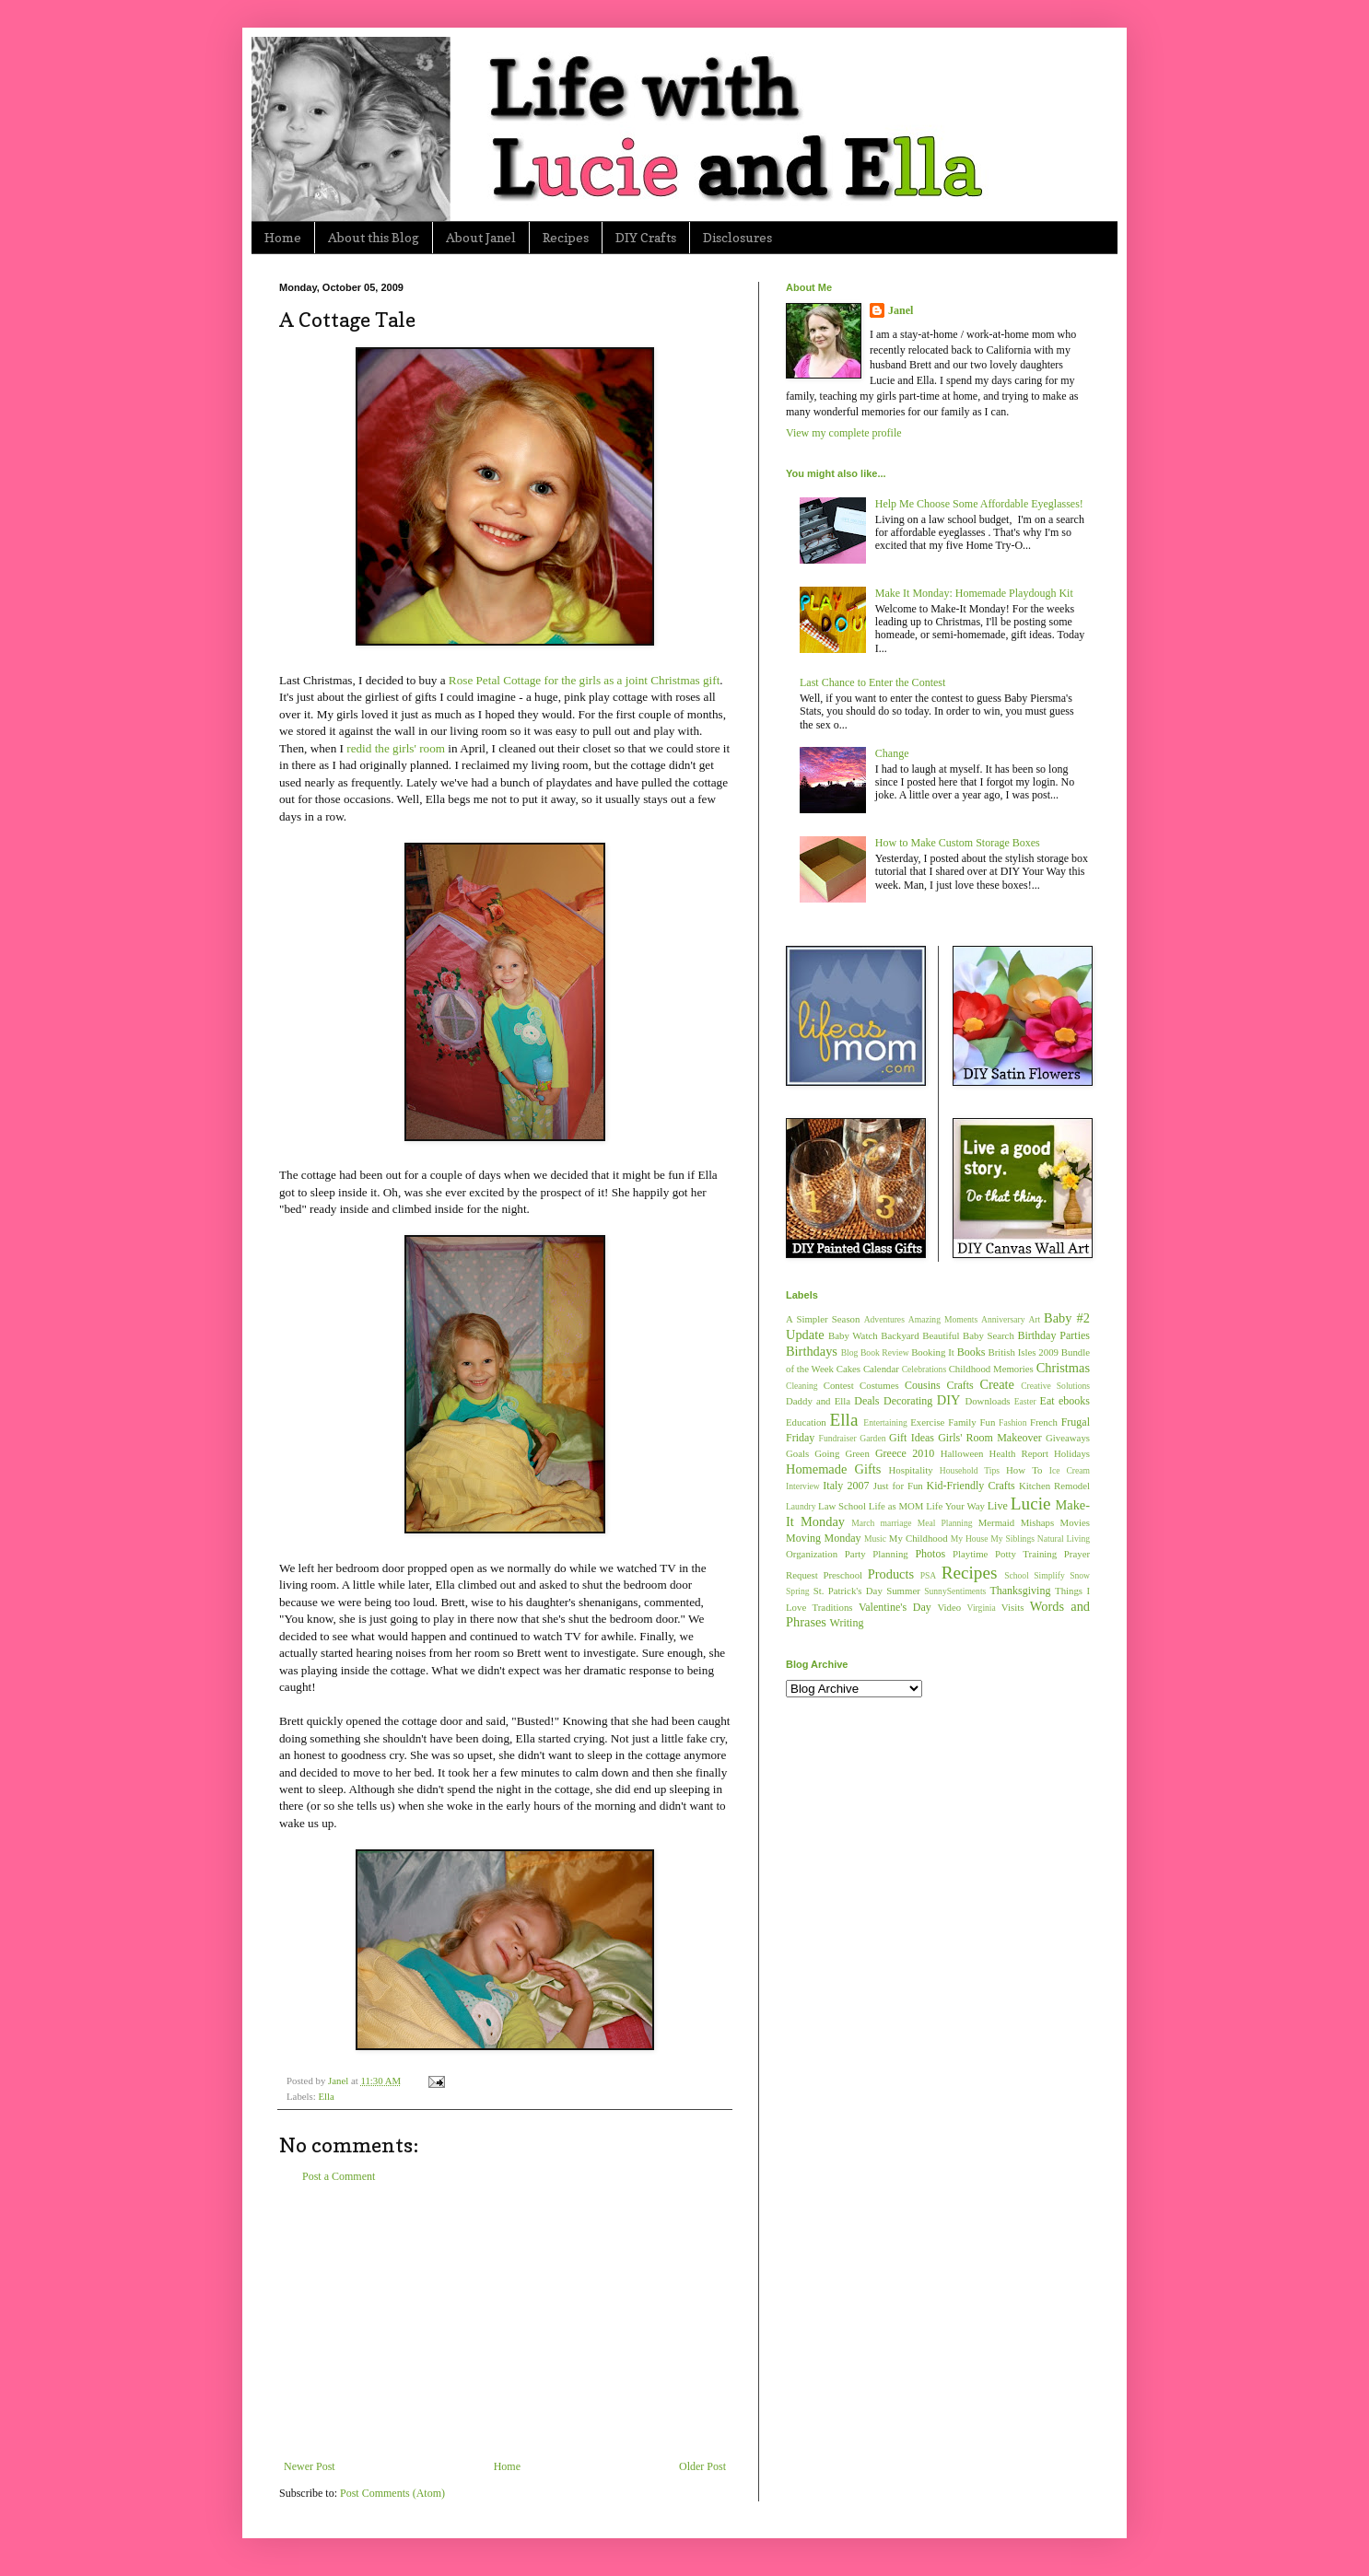  I want to click on Natural Living, so click(1063, 1538).